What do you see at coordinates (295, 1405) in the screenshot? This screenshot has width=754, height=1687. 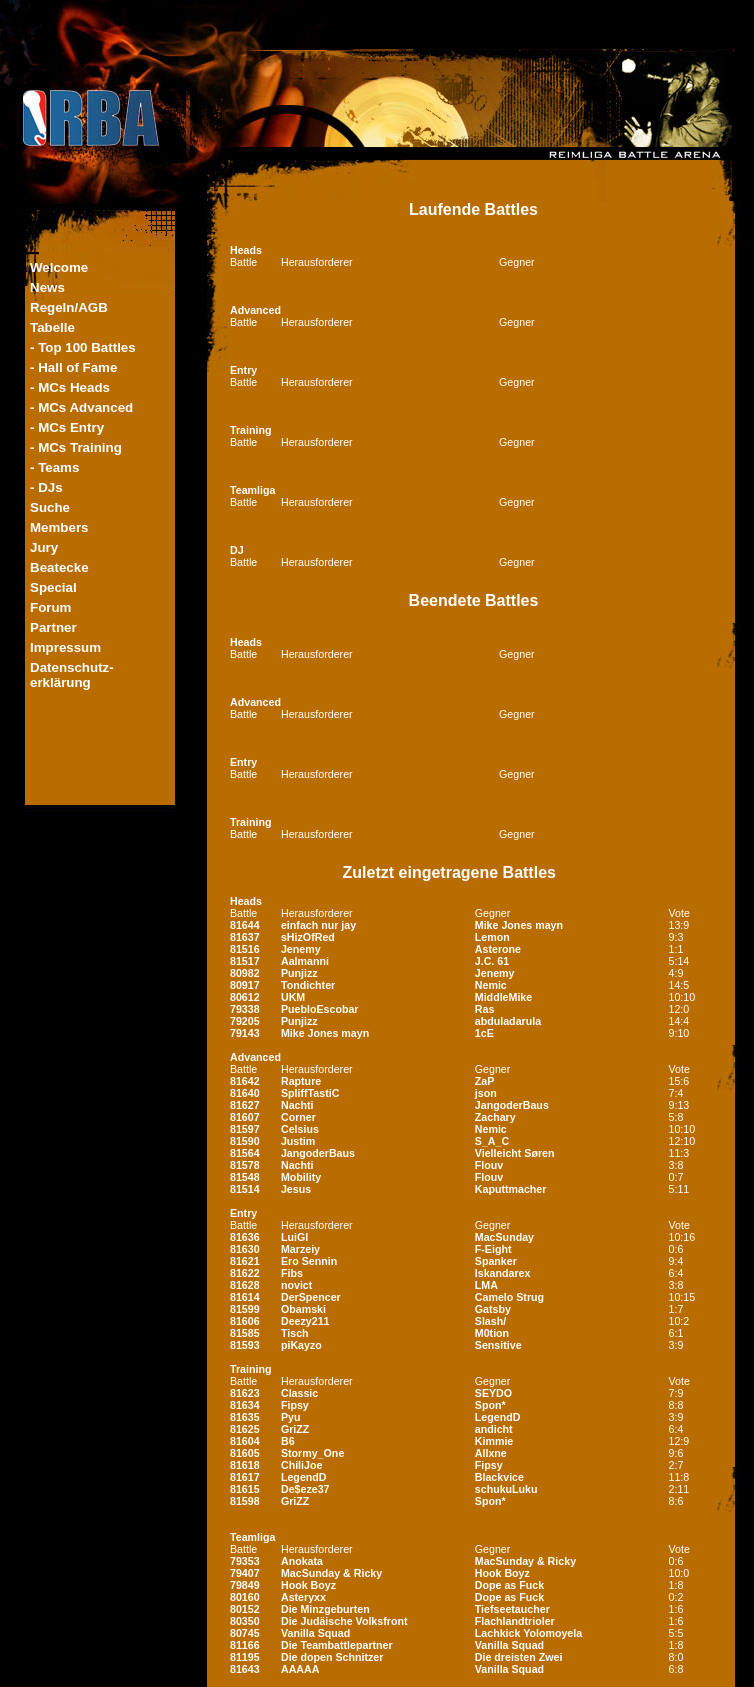 I see `Fipsy` at bounding box center [295, 1405].